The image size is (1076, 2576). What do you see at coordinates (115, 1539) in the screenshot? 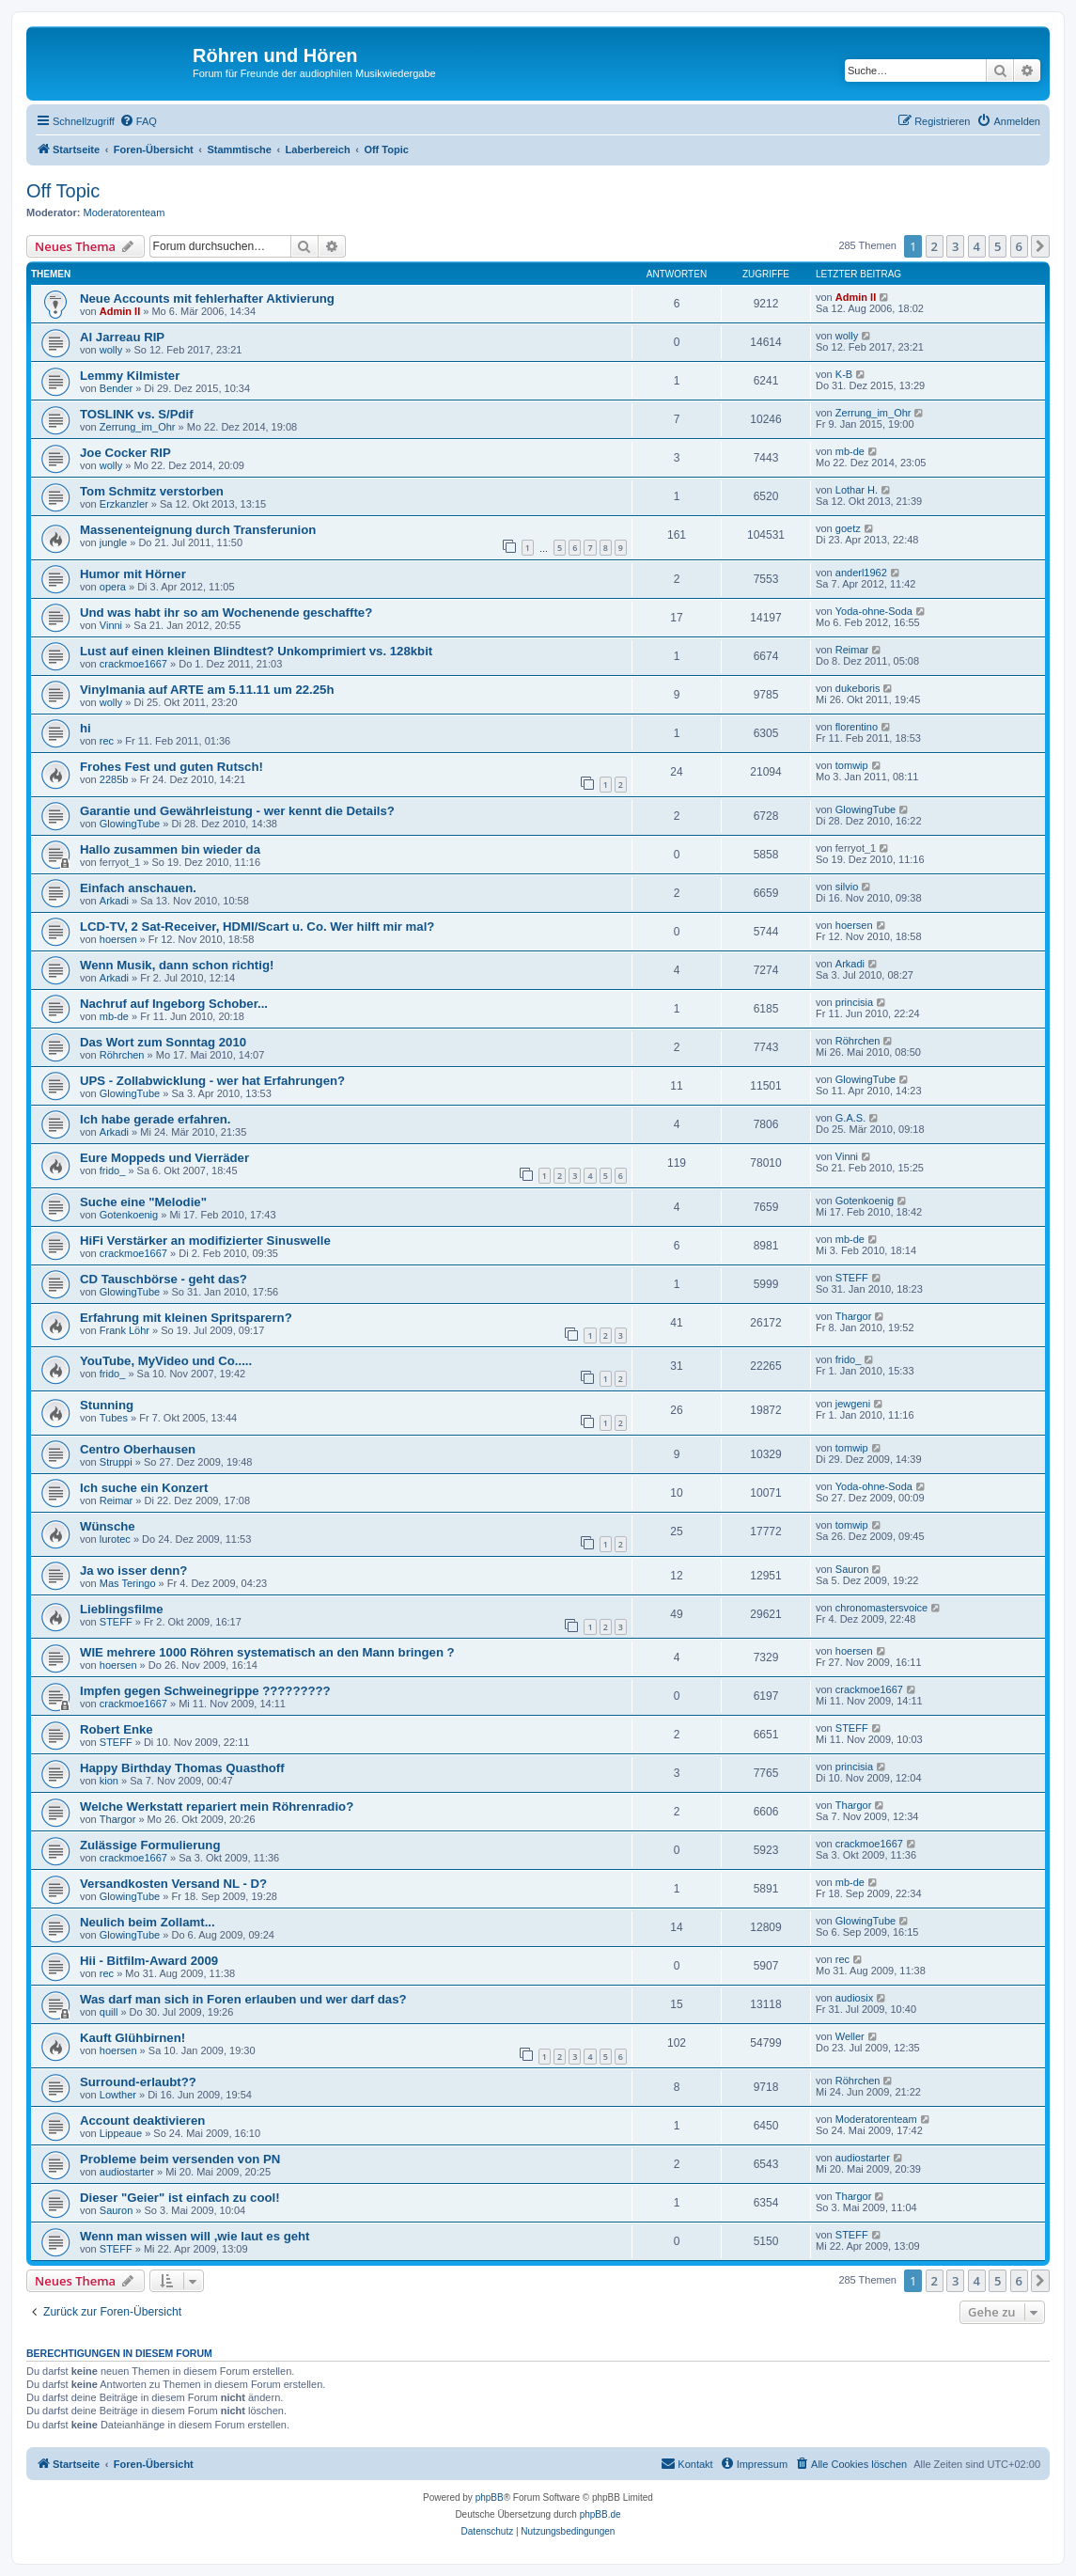
I see `lurotec` at bounding box center [115, 1539].